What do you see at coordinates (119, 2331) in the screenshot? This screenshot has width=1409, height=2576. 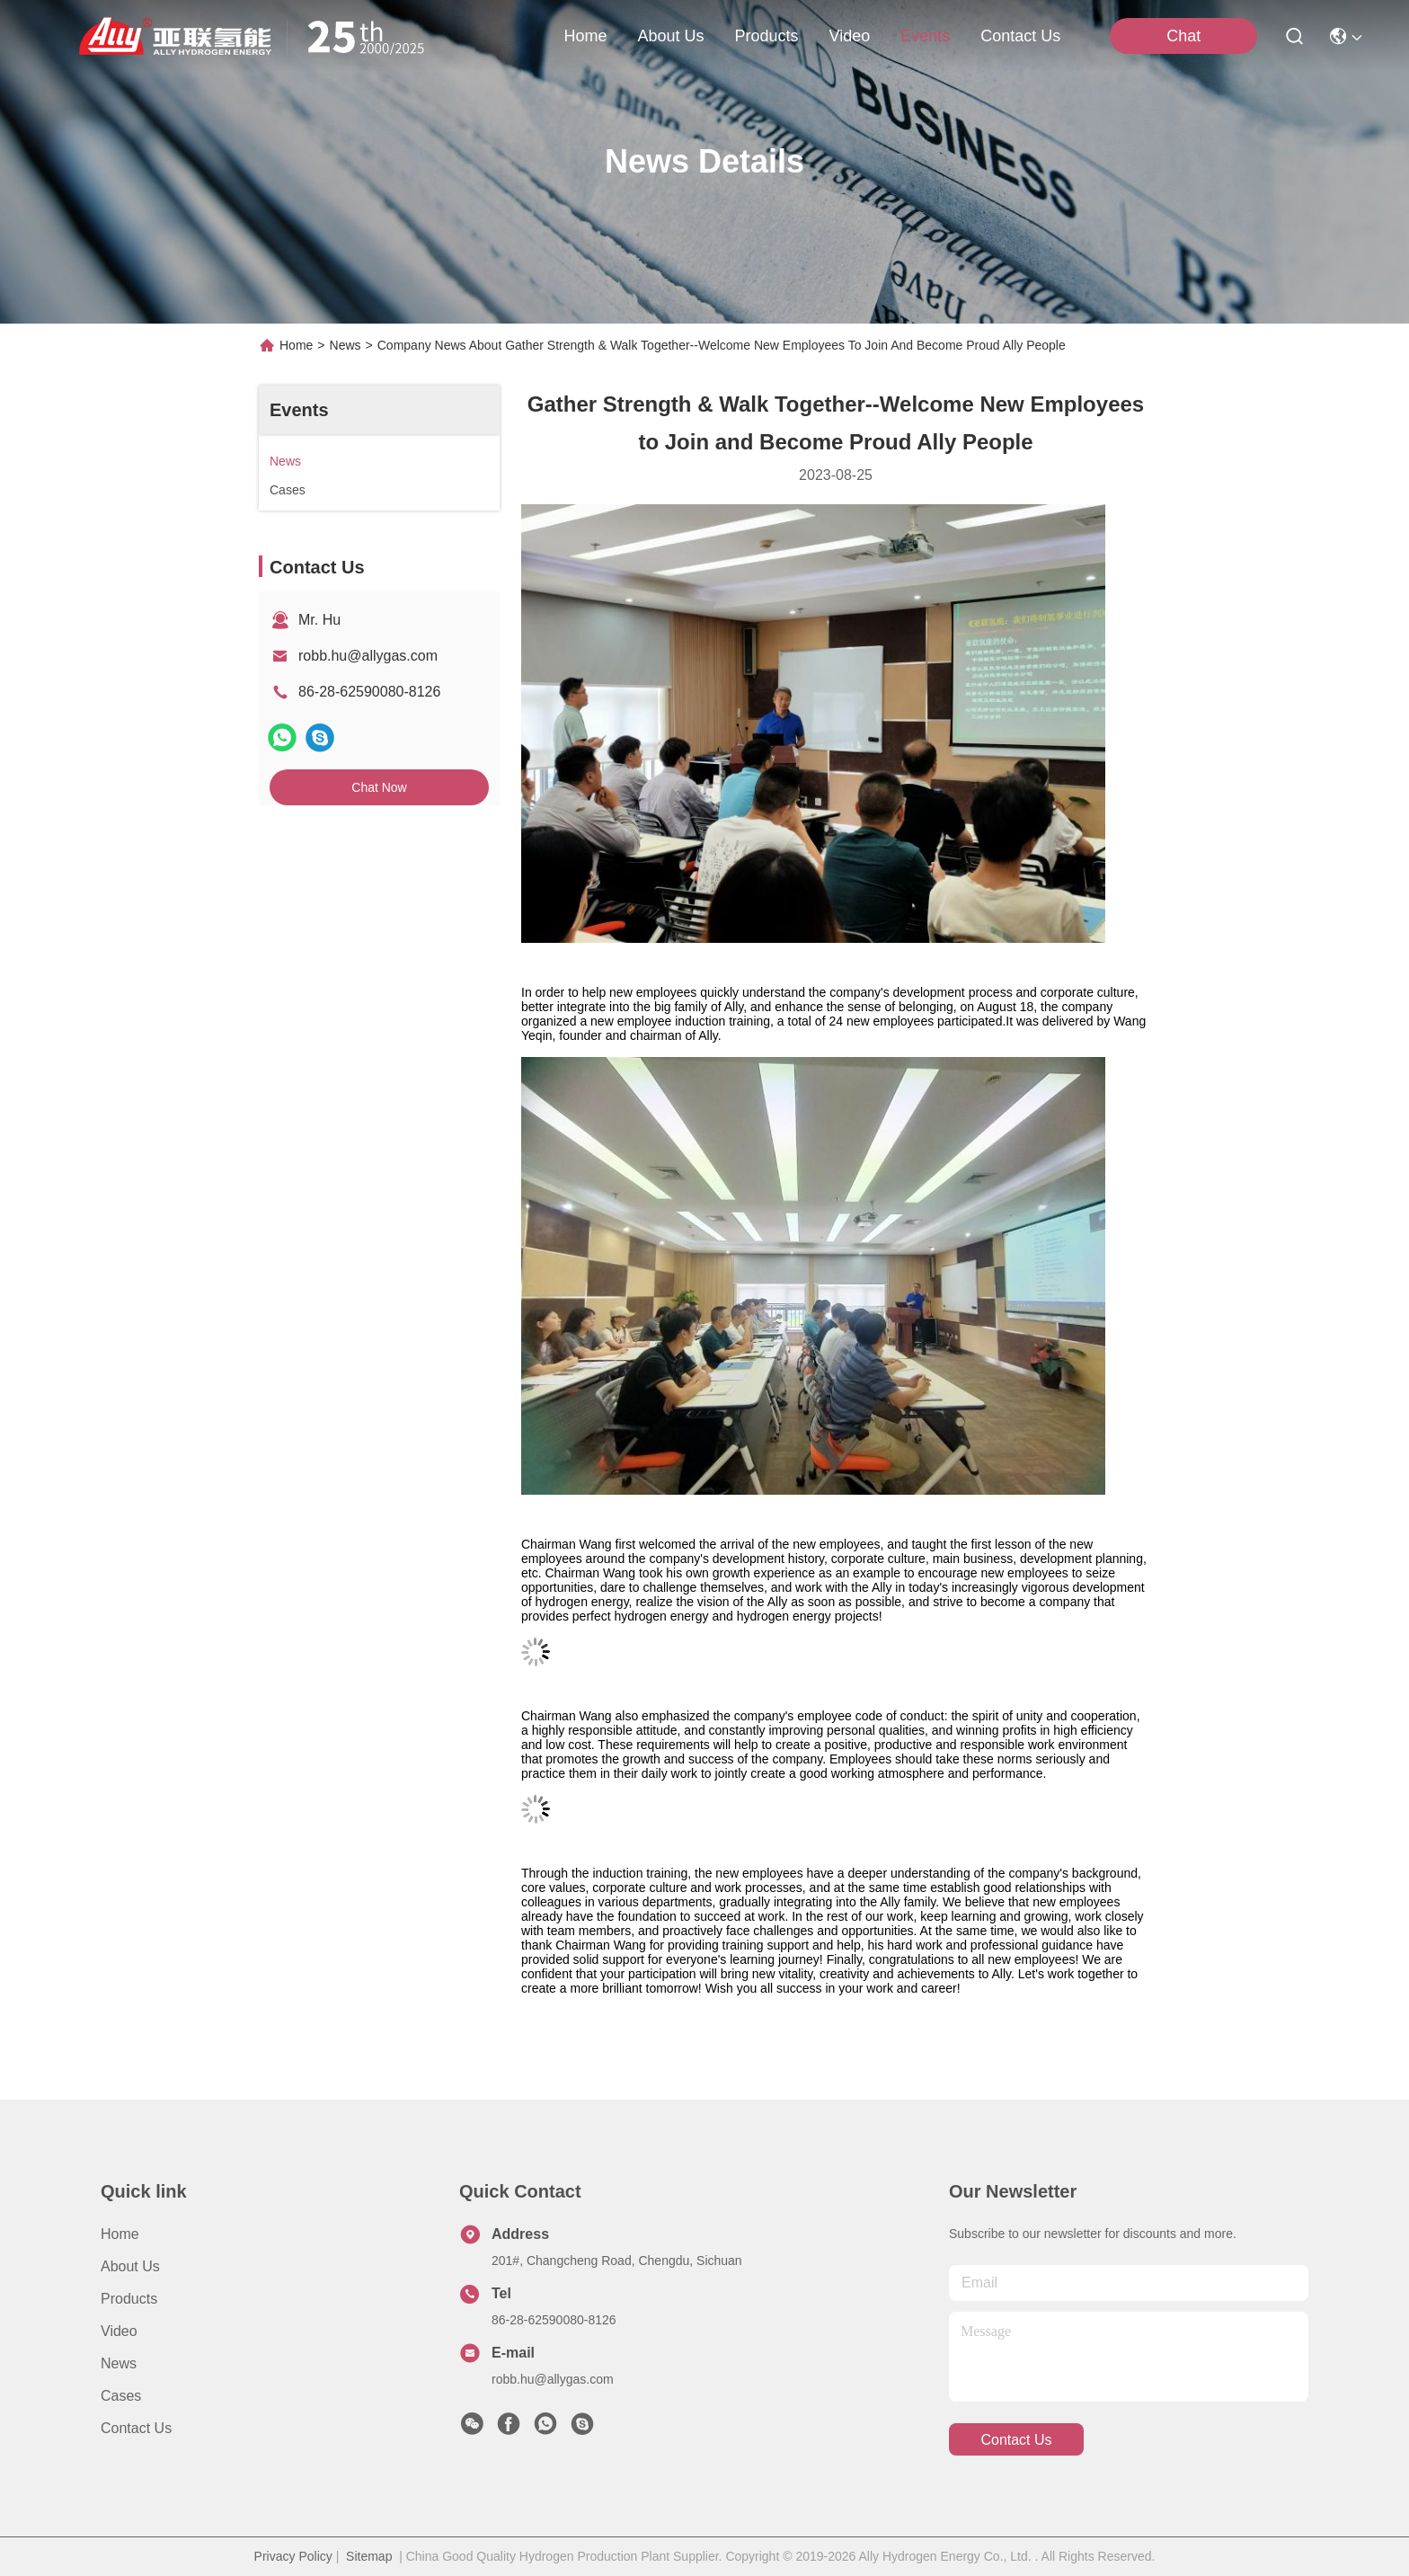 I see `Video` at bounding box center [119, 2331].